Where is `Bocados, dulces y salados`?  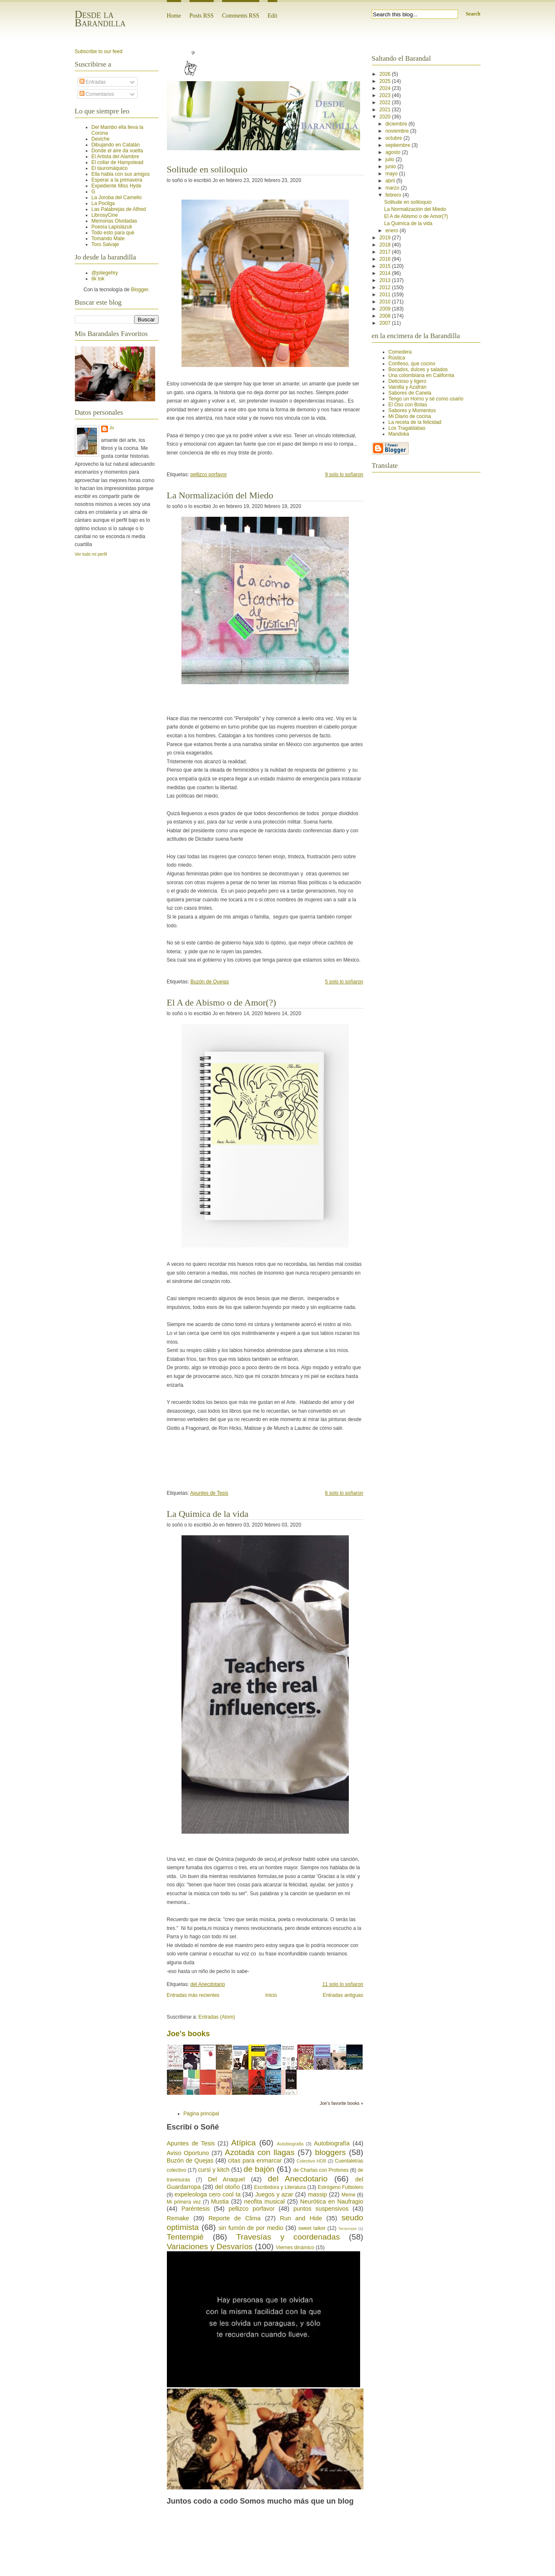
Bocados, dulces y salados is located at coordinates (418, 369).